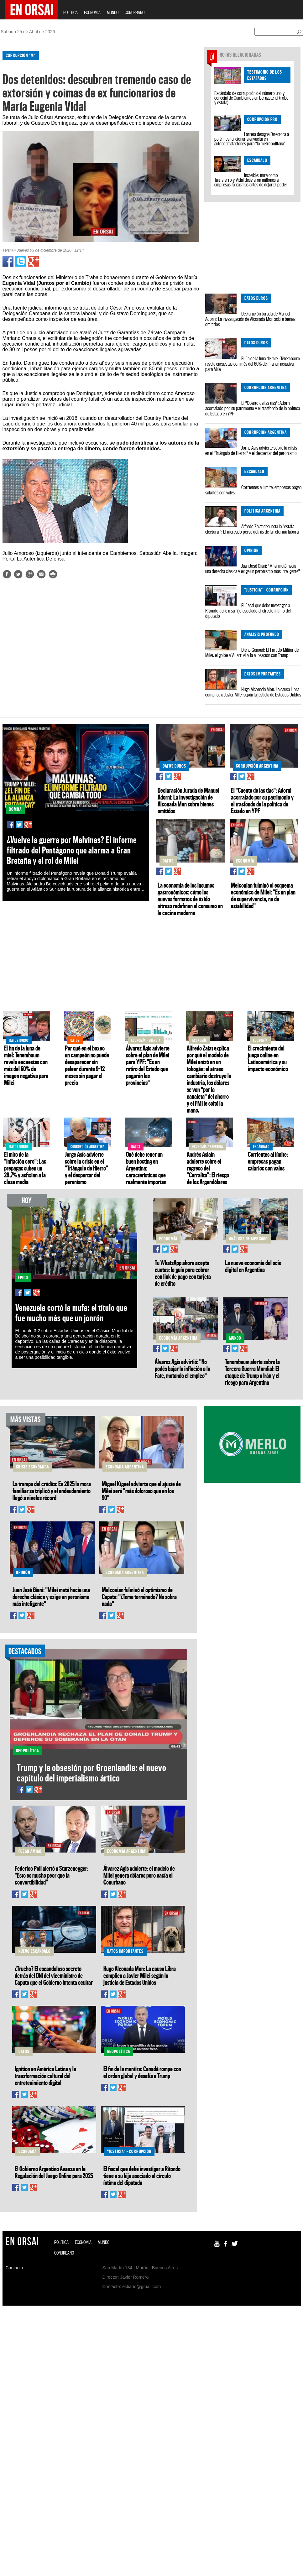 The width and height of the screenshot is (303, 2576). What do you see at coordinates (134, 12) in the screenshot?
I see `CONURBANO` at bounding box center [134, 12].